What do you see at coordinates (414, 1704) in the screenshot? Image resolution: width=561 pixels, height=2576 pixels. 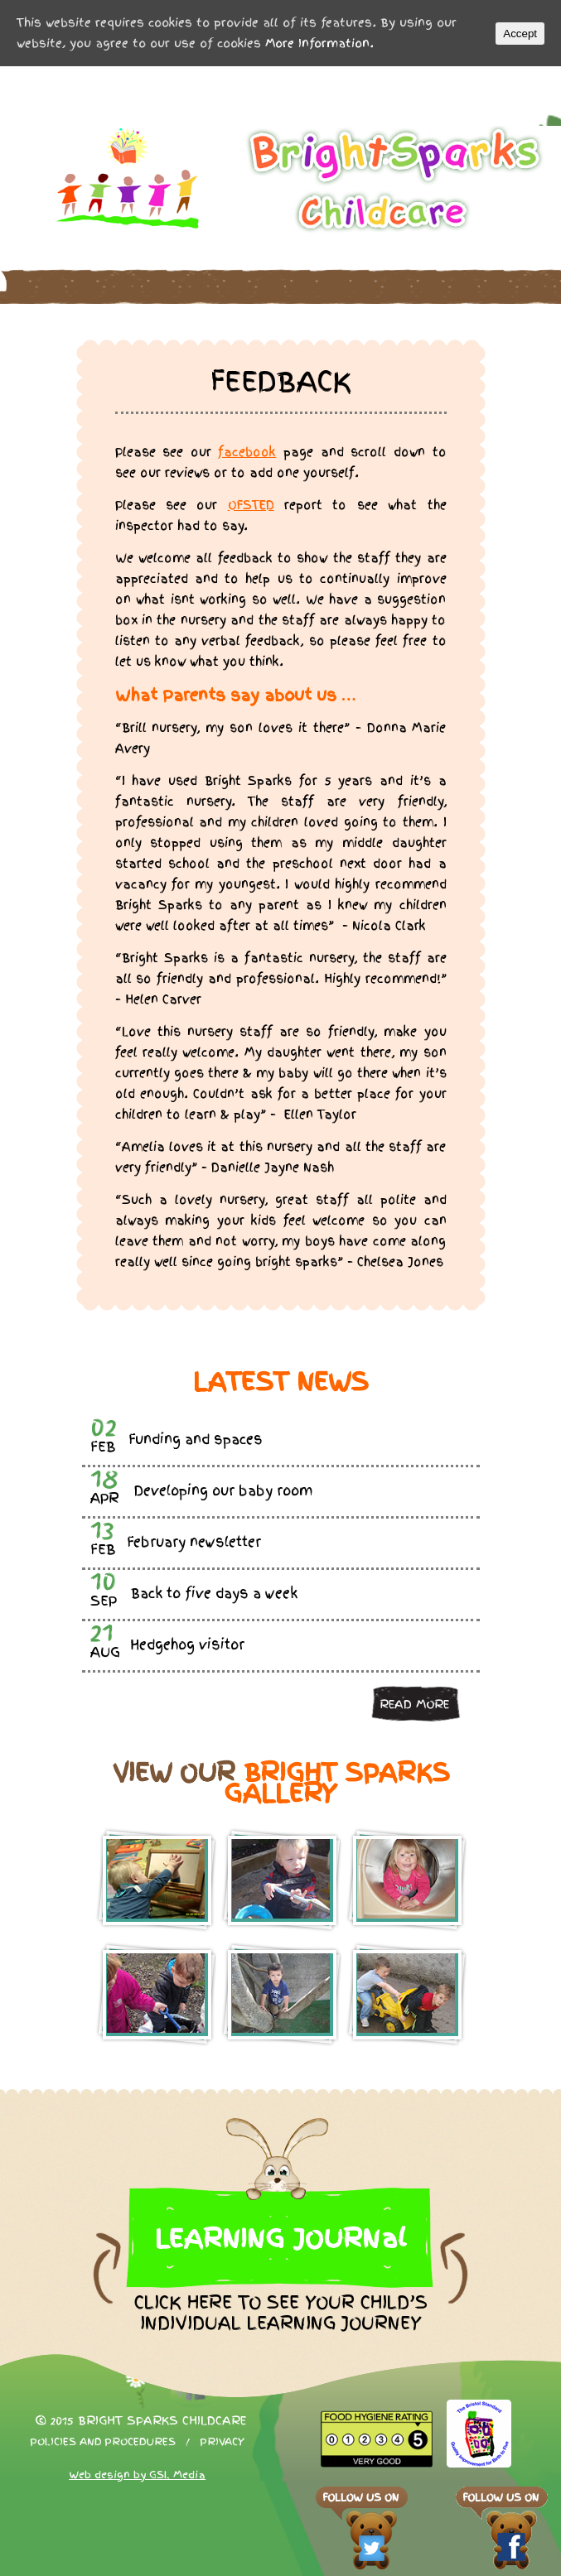 I see `Read more` at bounding box center [414, 1704].